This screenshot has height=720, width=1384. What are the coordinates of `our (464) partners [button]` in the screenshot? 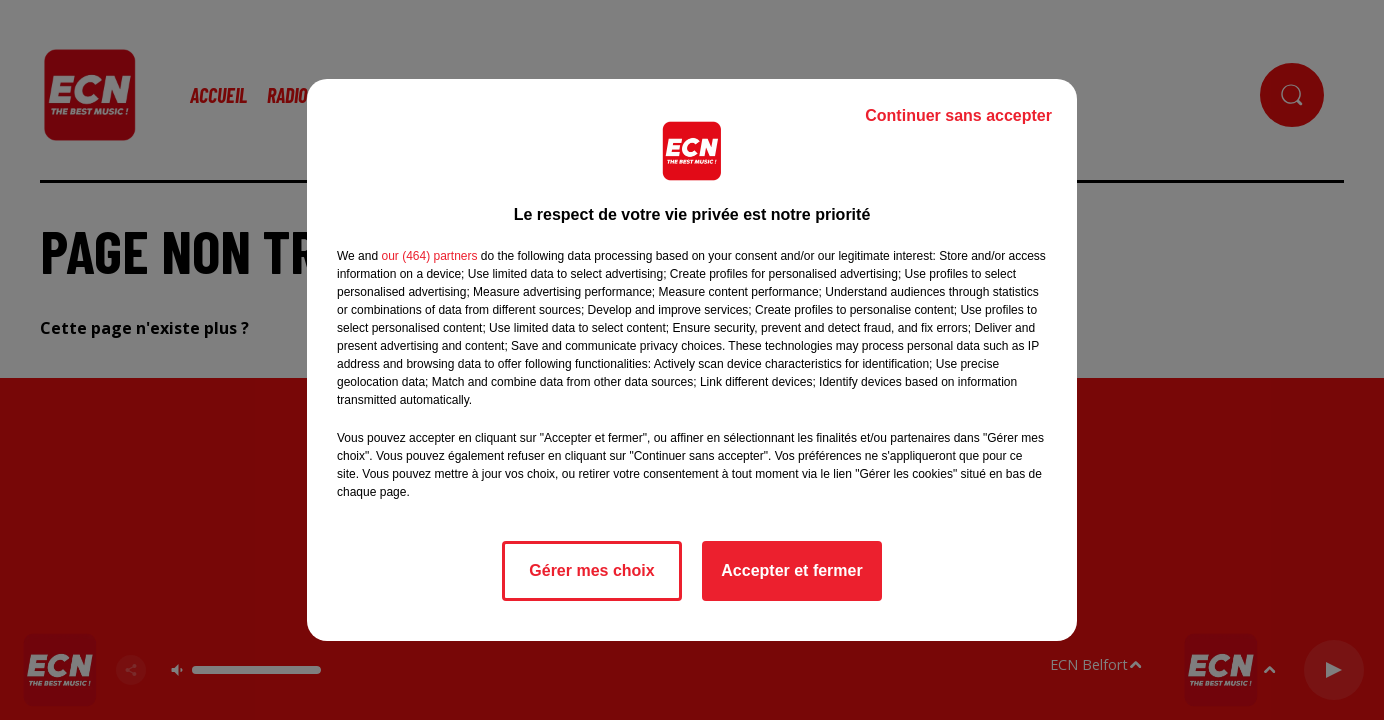 It's located at (429, 256).